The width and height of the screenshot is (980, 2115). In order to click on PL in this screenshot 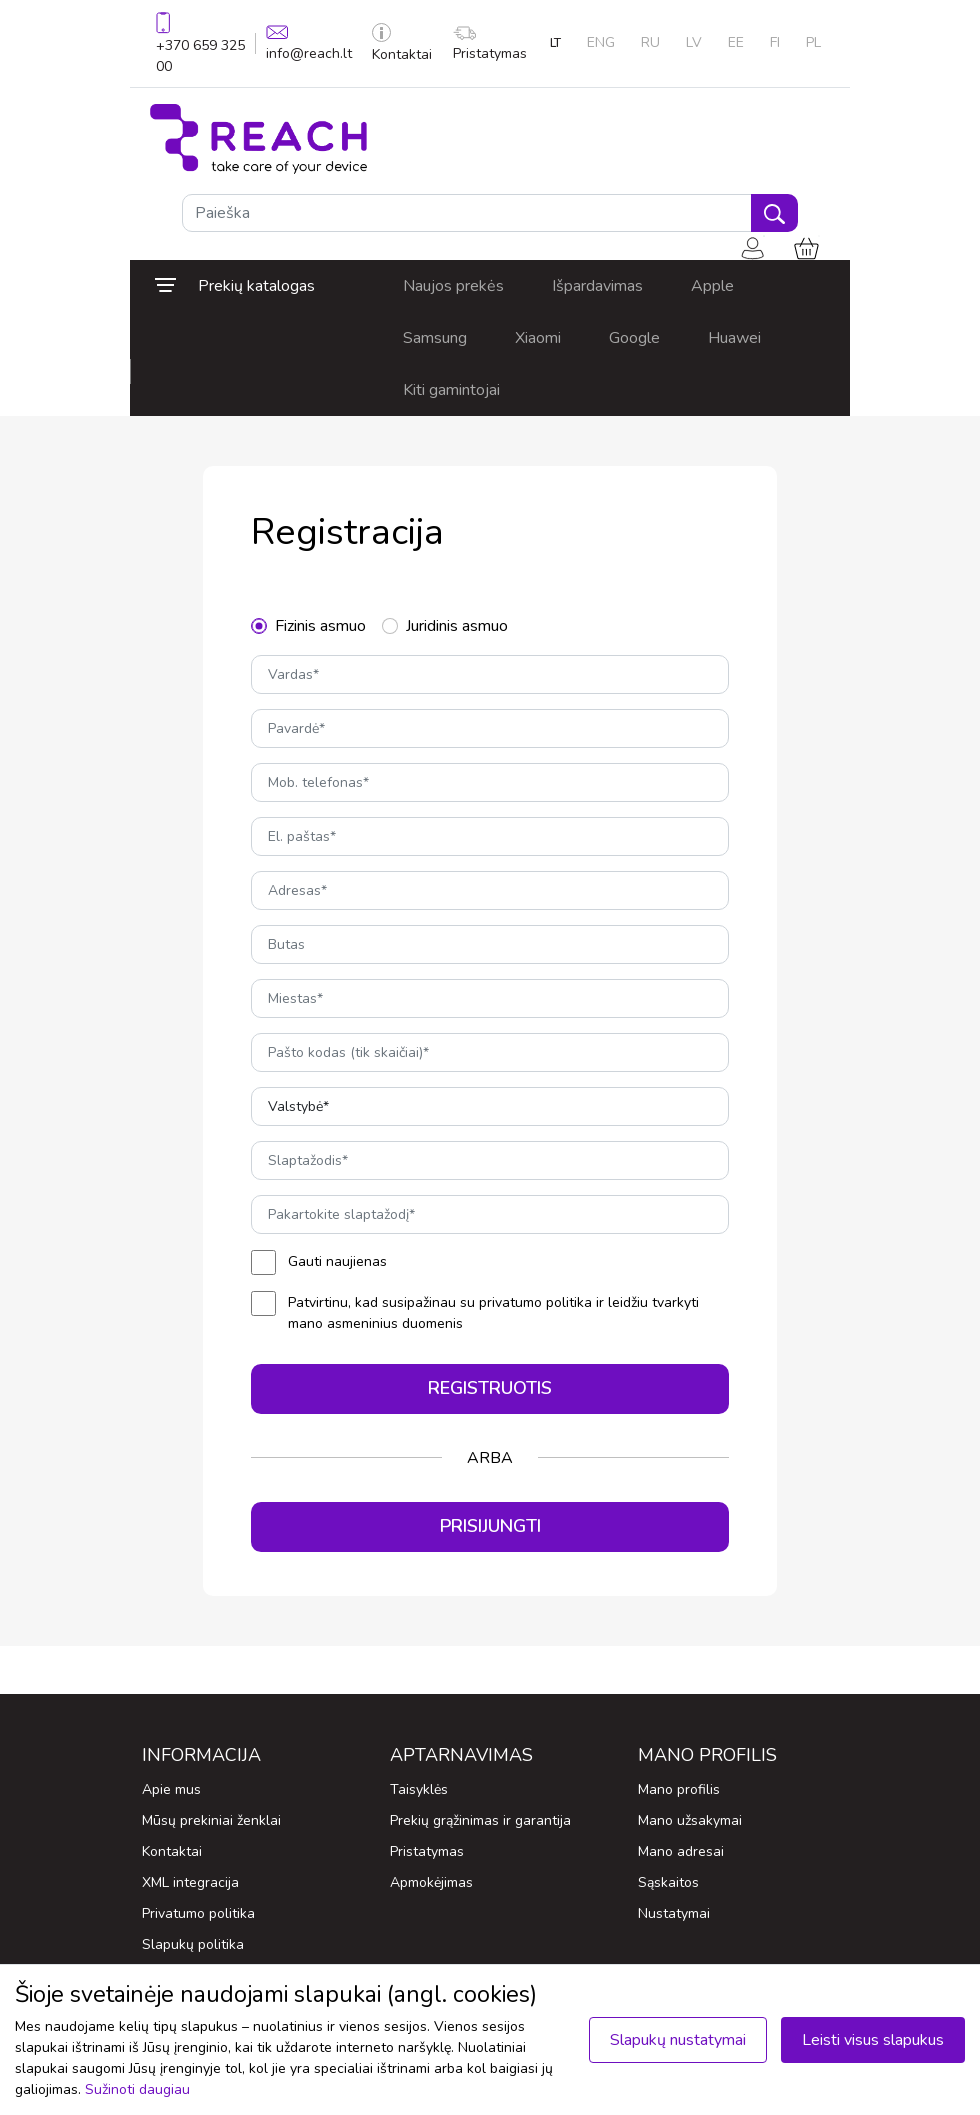, I will do `click(813, 42)`.